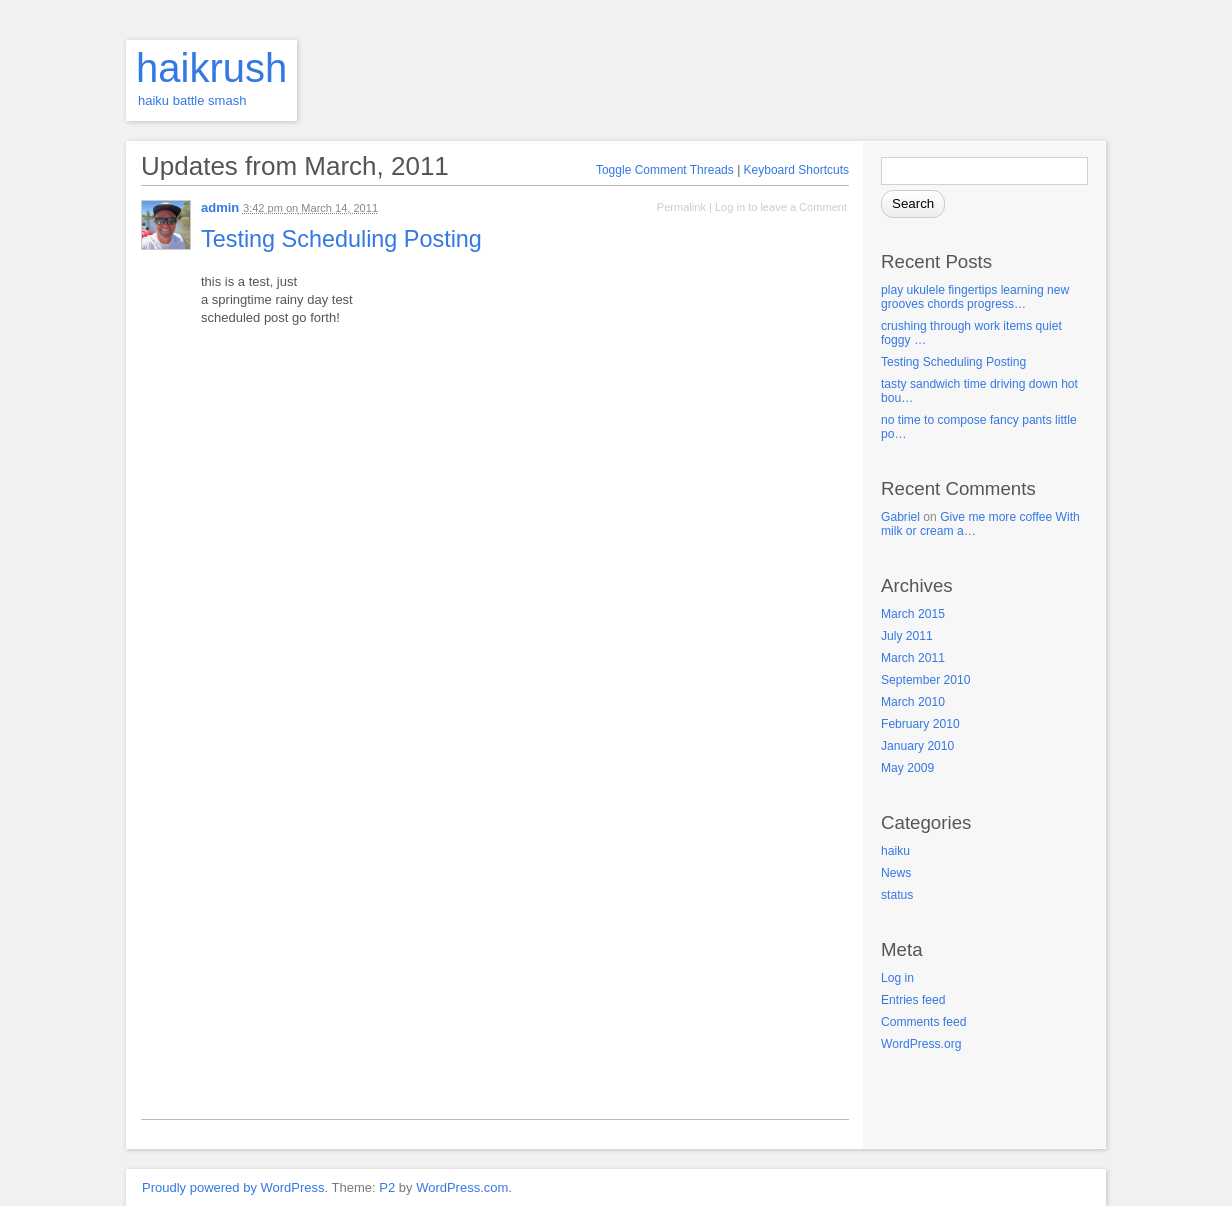  Describe the element at coordinates (913, 658) in the screenshot. I see `March 2011` at that location.